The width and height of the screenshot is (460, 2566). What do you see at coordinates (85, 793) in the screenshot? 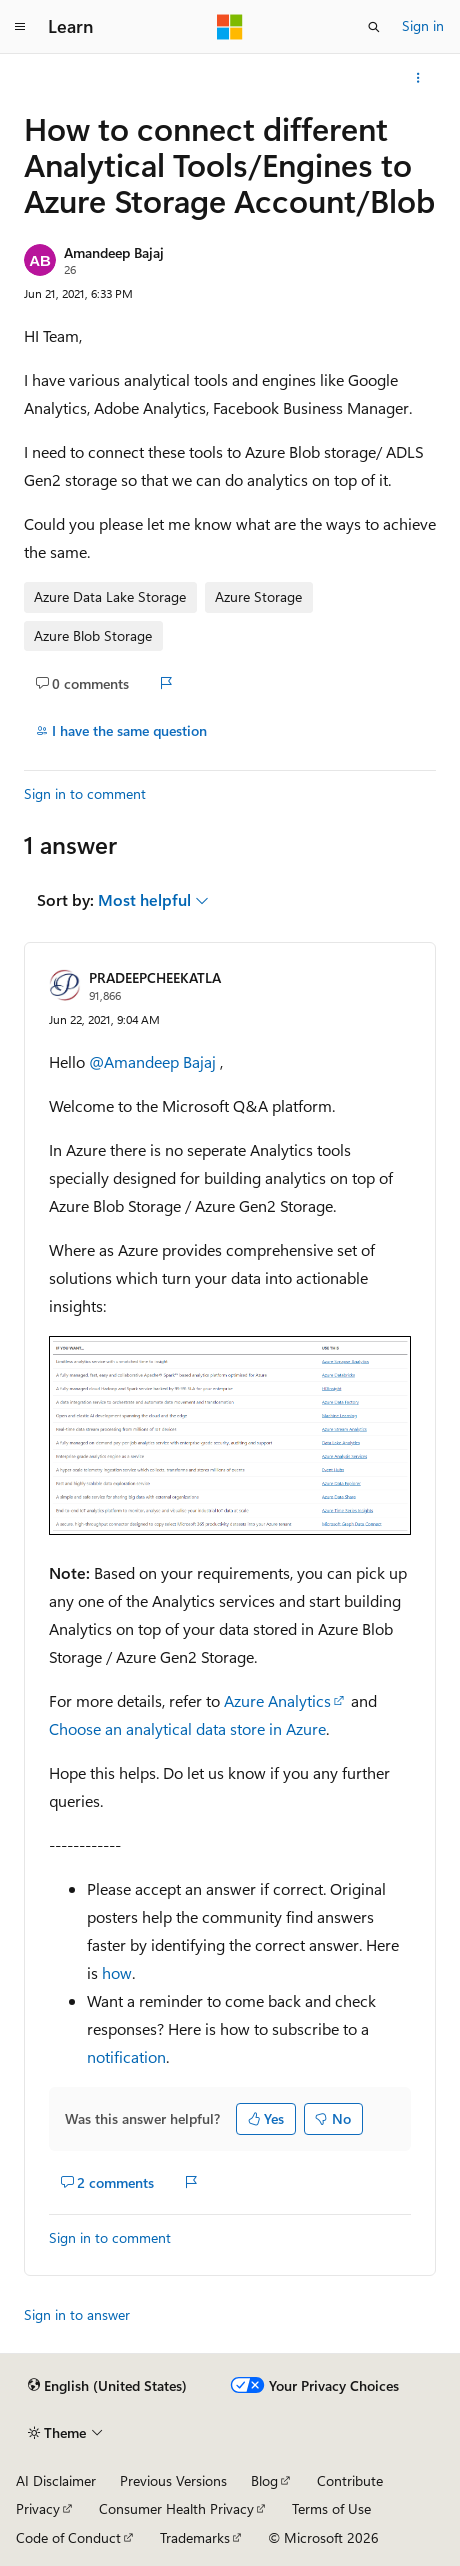
I see `Sign in to comment` at bounding box center [85, 793].